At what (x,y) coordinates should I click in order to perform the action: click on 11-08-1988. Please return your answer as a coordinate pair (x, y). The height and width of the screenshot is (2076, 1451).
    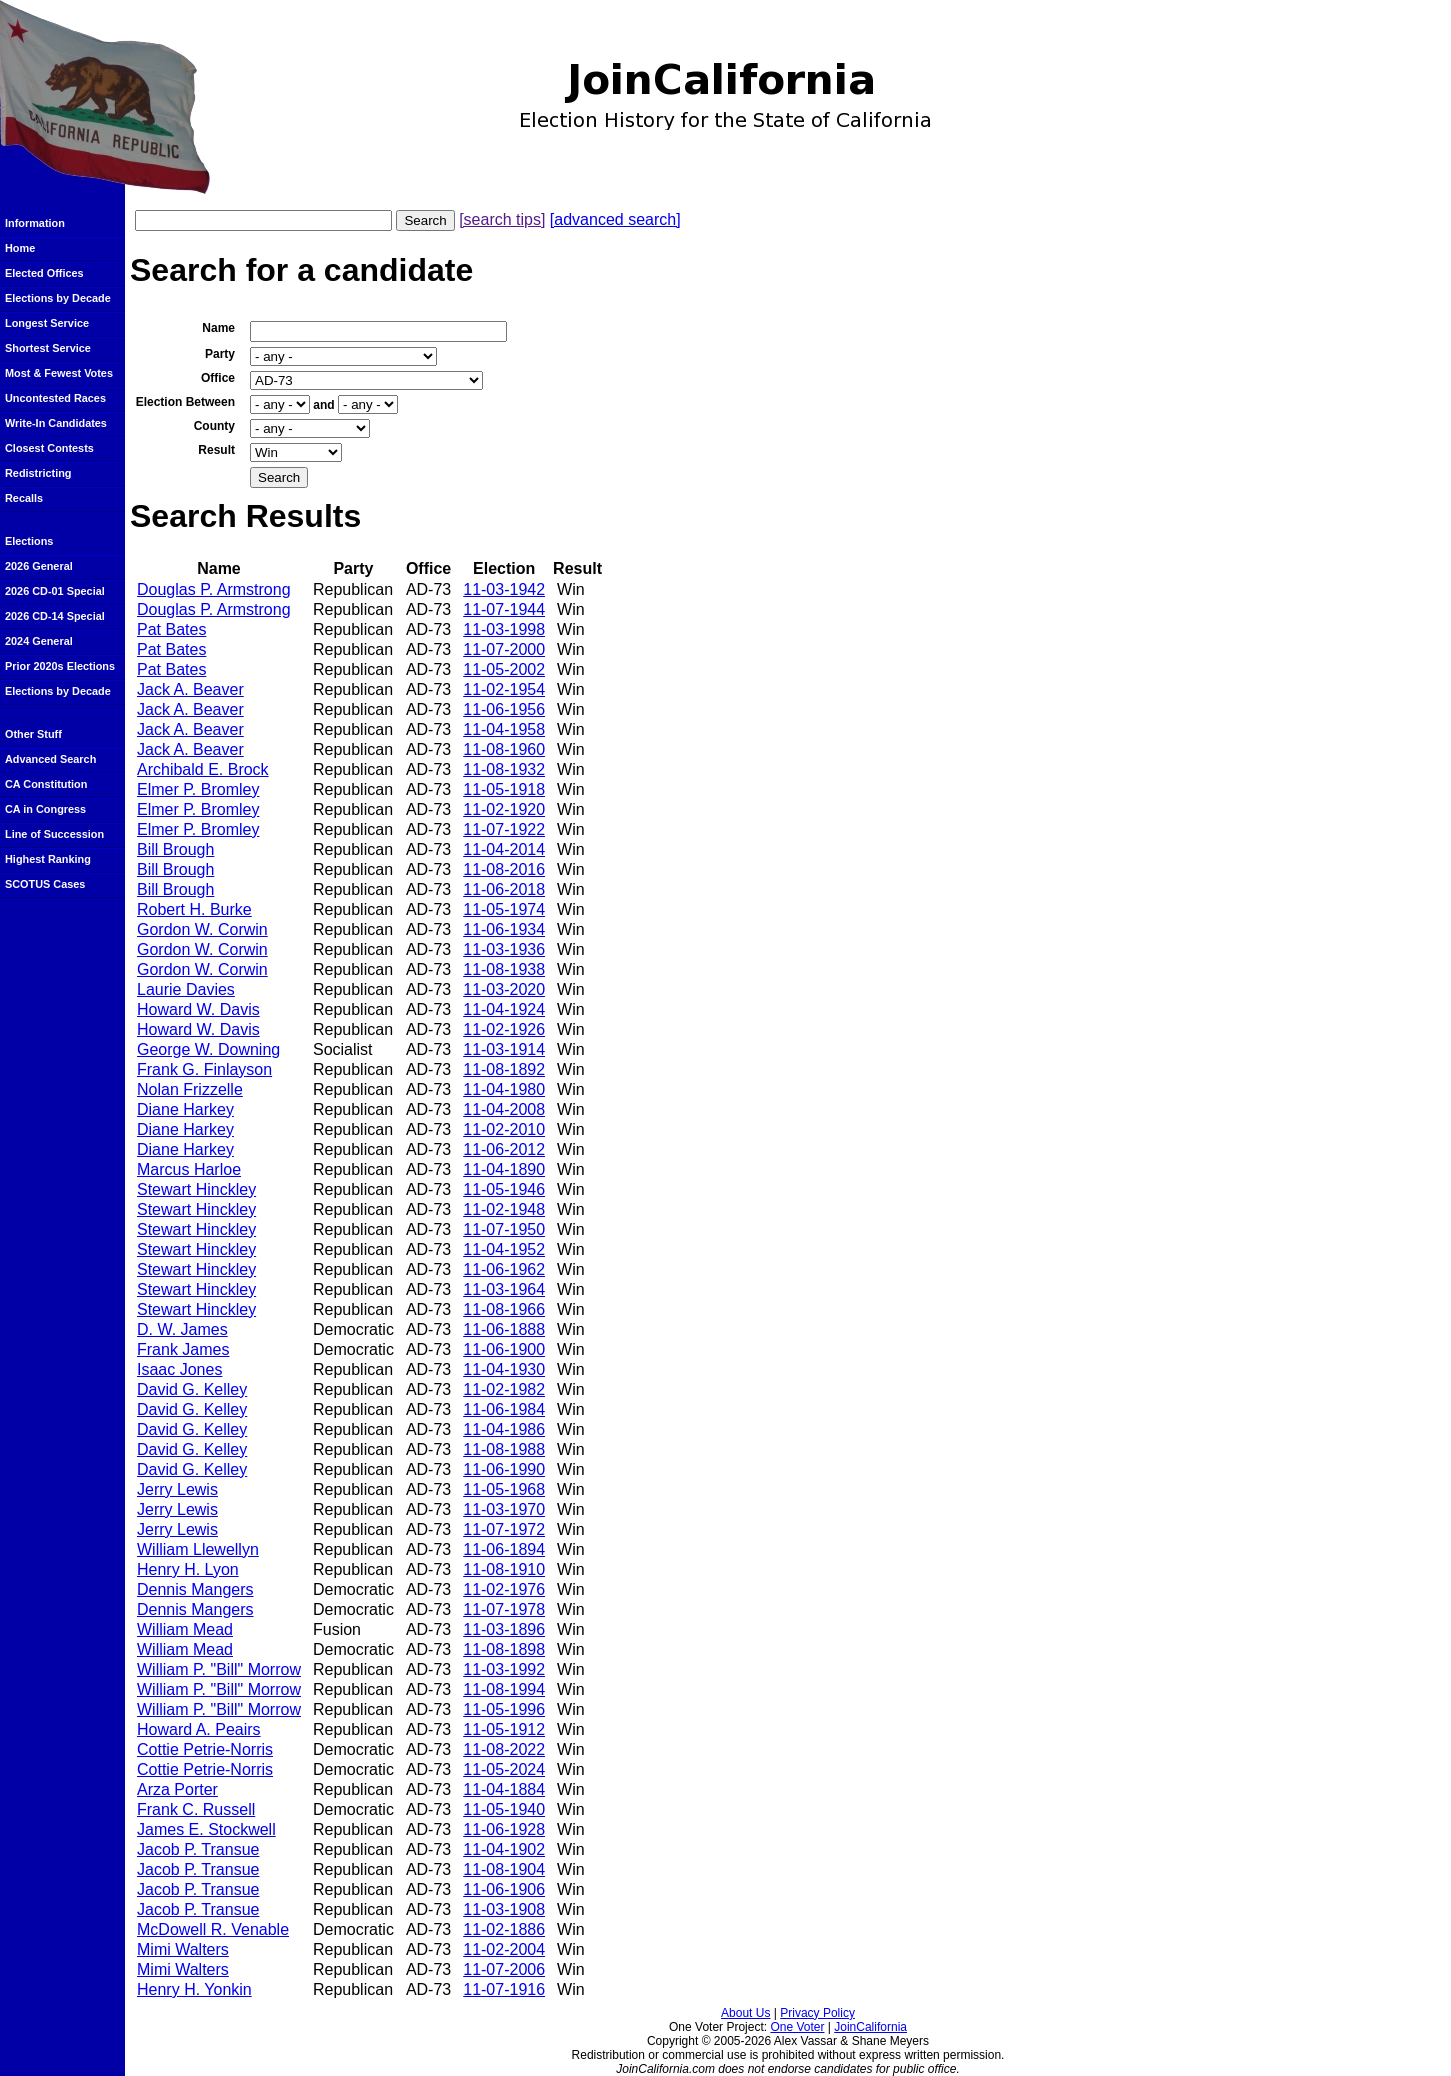
    Looking at the image, I should click on (504, 1449).